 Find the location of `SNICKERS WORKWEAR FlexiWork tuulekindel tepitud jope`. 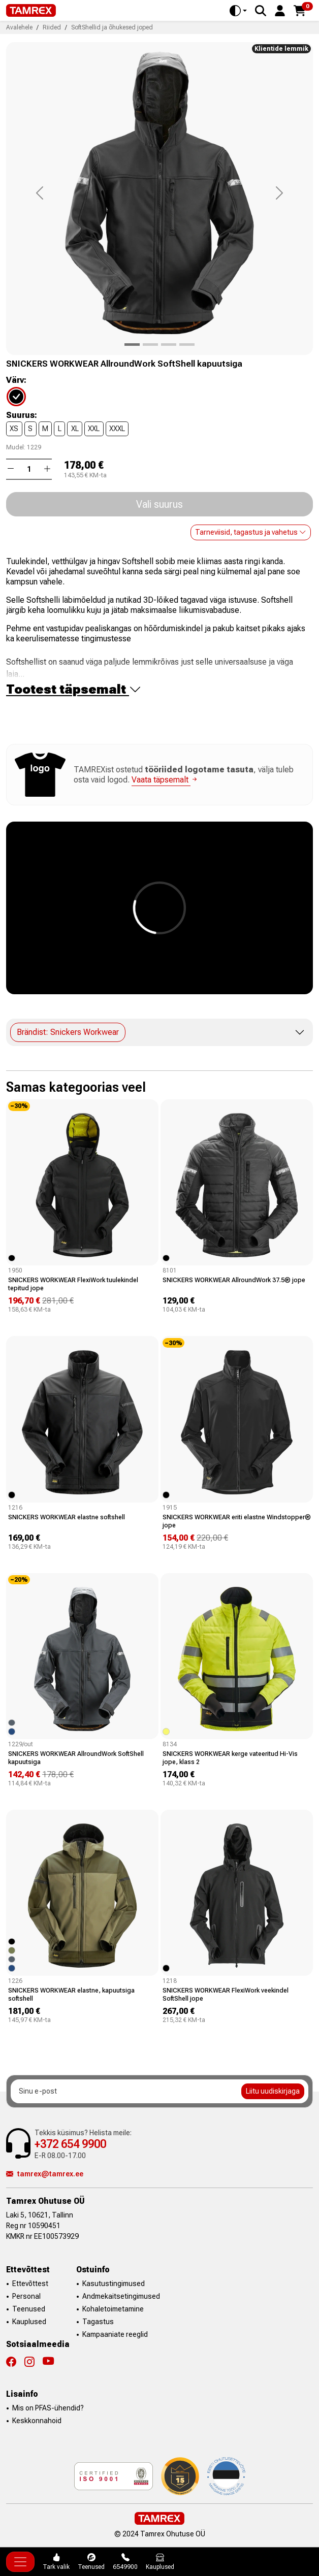

SNICKERS WORKWEAR FlexiWork tuulekindel tepitud jope is located at coordinates (73, 1284).